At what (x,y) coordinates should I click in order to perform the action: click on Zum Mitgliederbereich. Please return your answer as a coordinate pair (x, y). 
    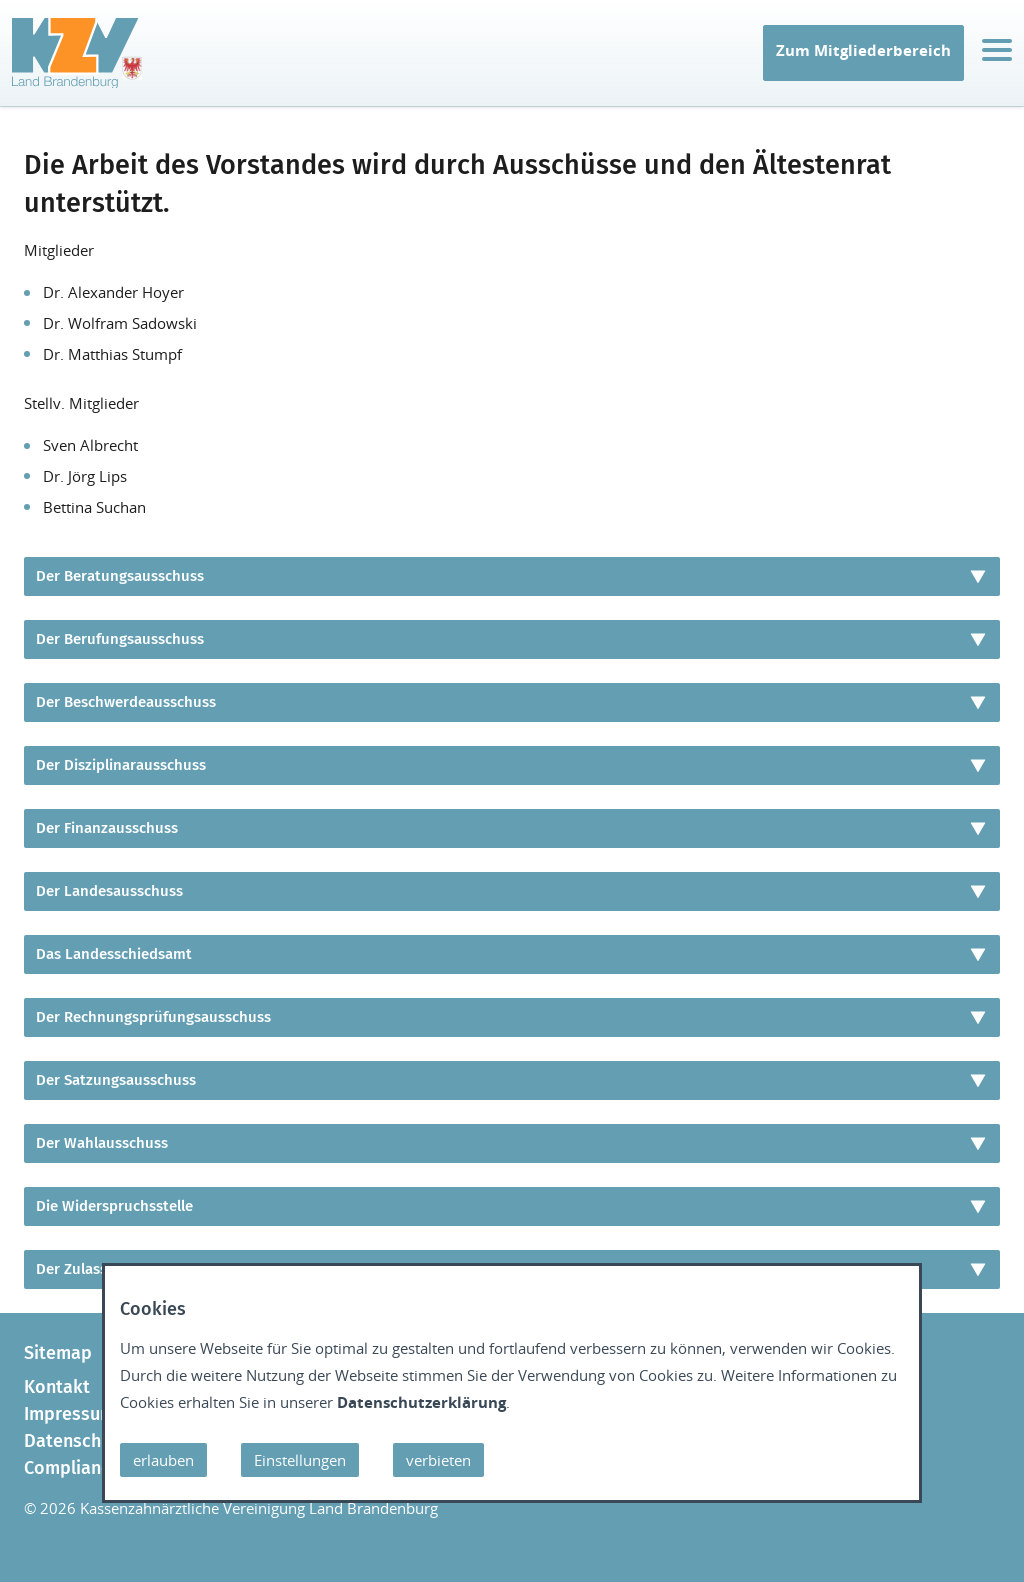
    Looking at the image, I should click on (863, 50).